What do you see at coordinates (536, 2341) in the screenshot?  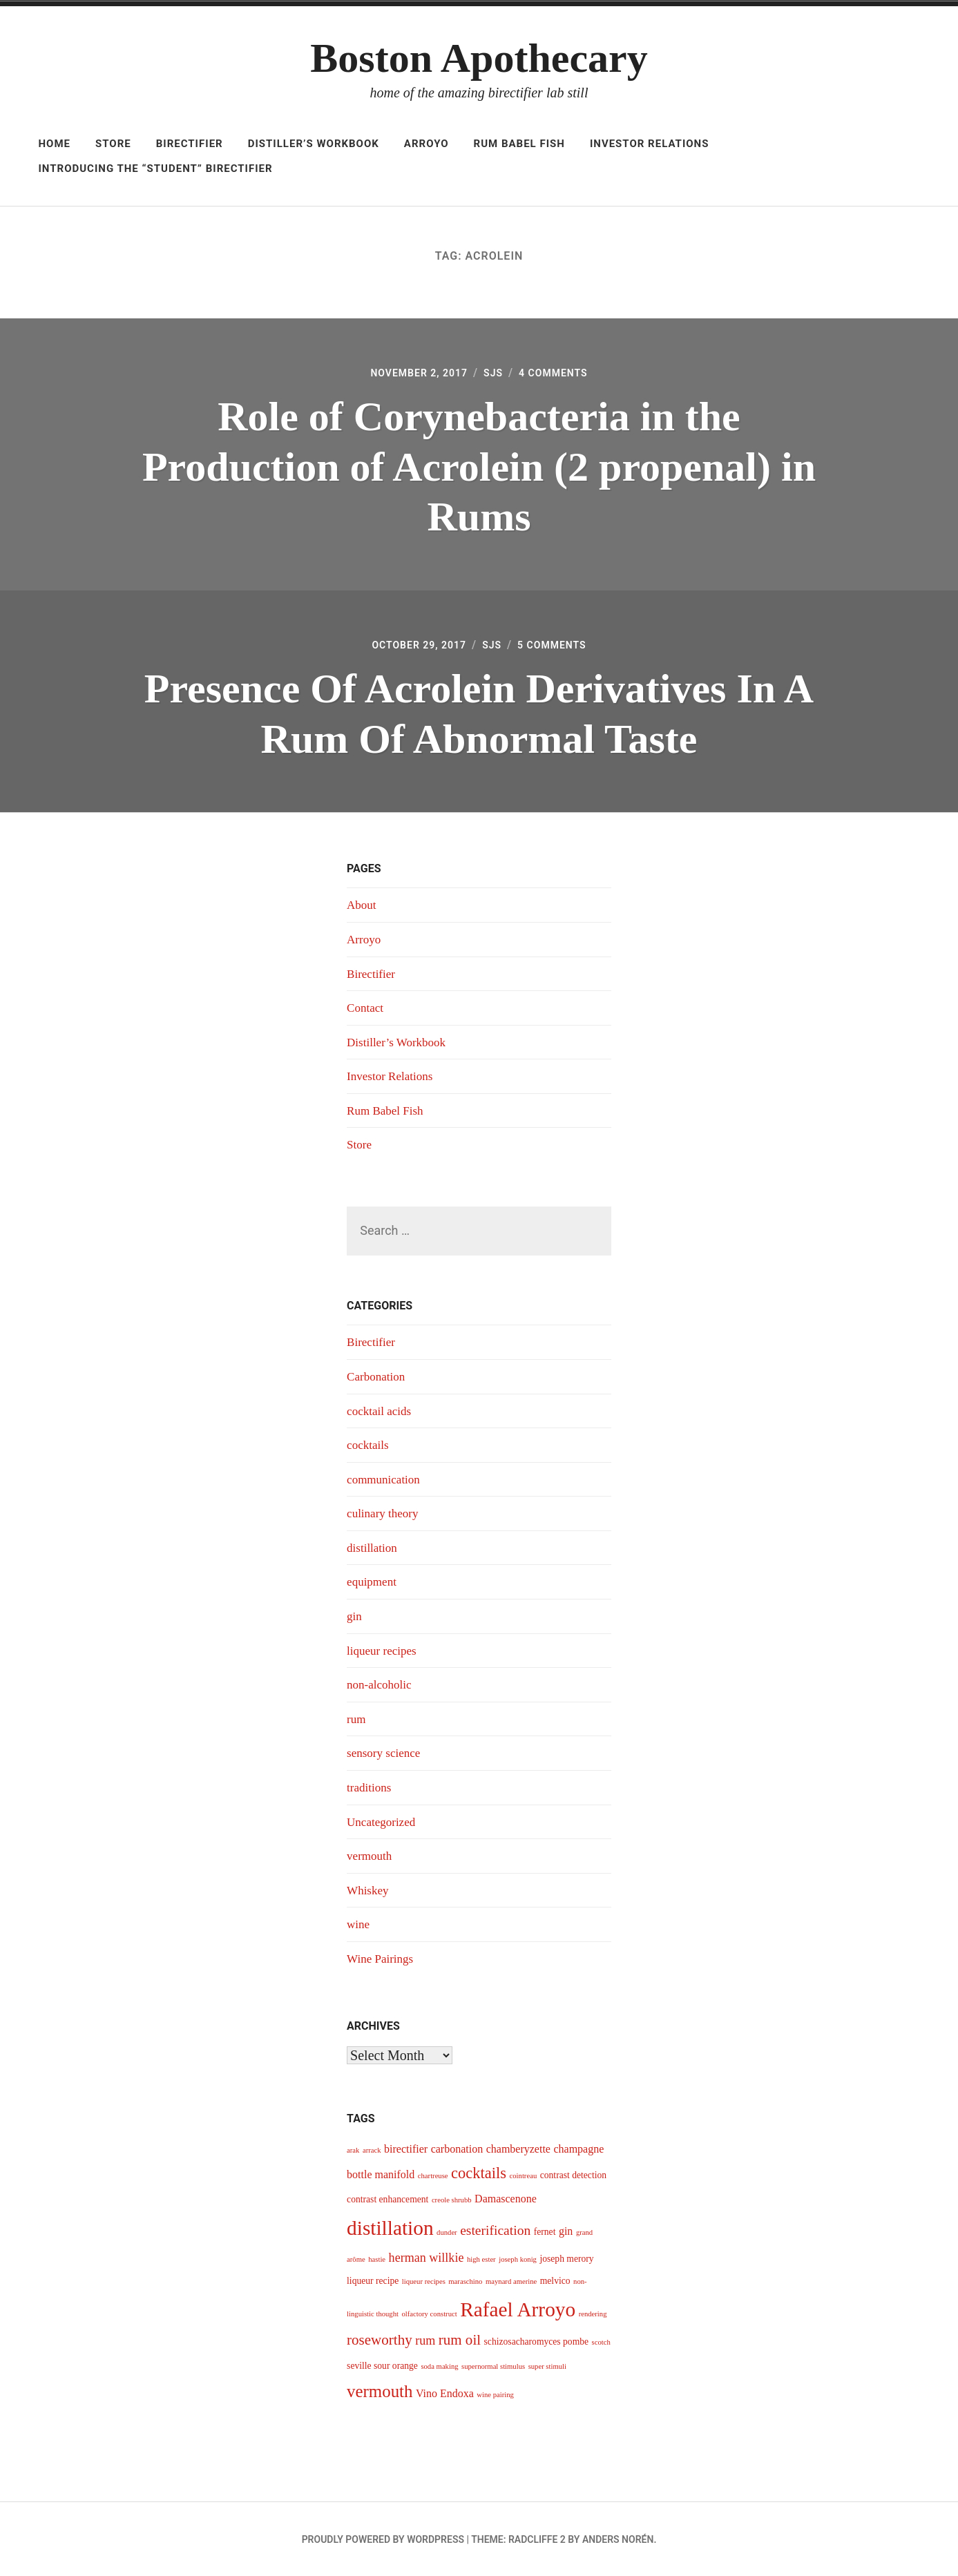 I see `schizosacharomyces pombe [schizosacharomyces pombe (4 items)]` at bounding box center [536, 2341].